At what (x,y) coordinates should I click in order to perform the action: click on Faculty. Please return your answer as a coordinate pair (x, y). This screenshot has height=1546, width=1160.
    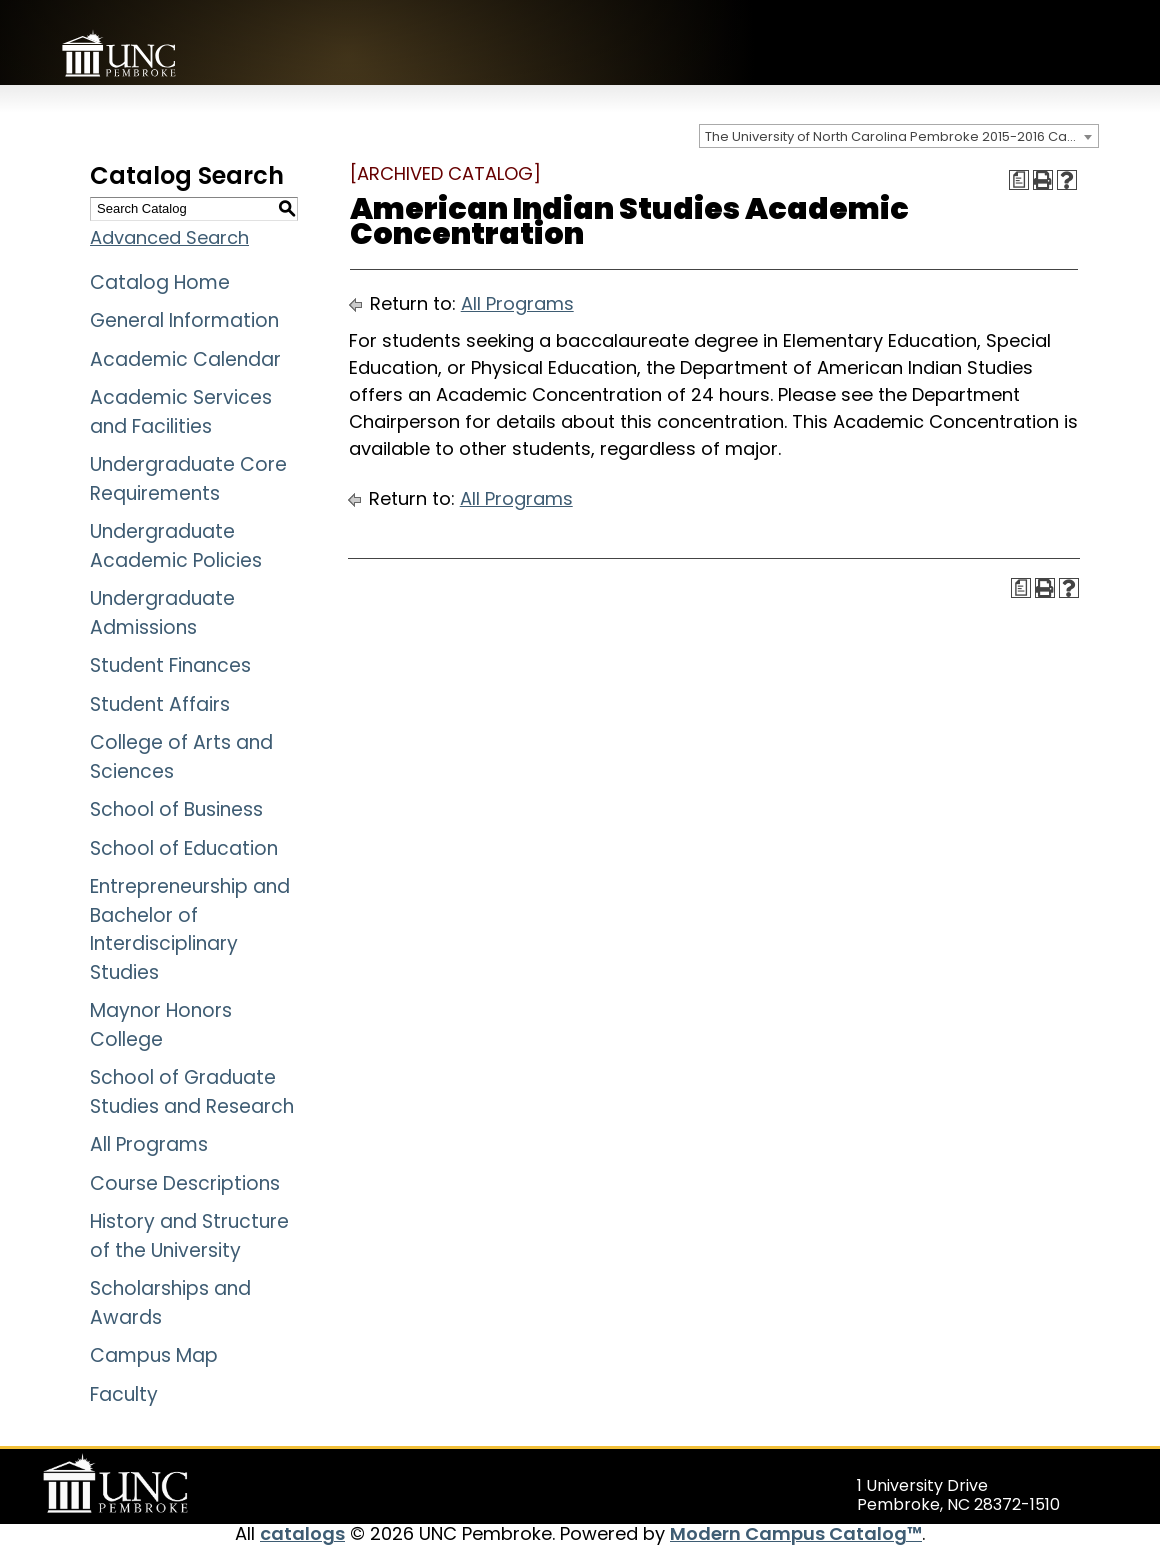
    Looking at the image, I should click on (124, 1394).